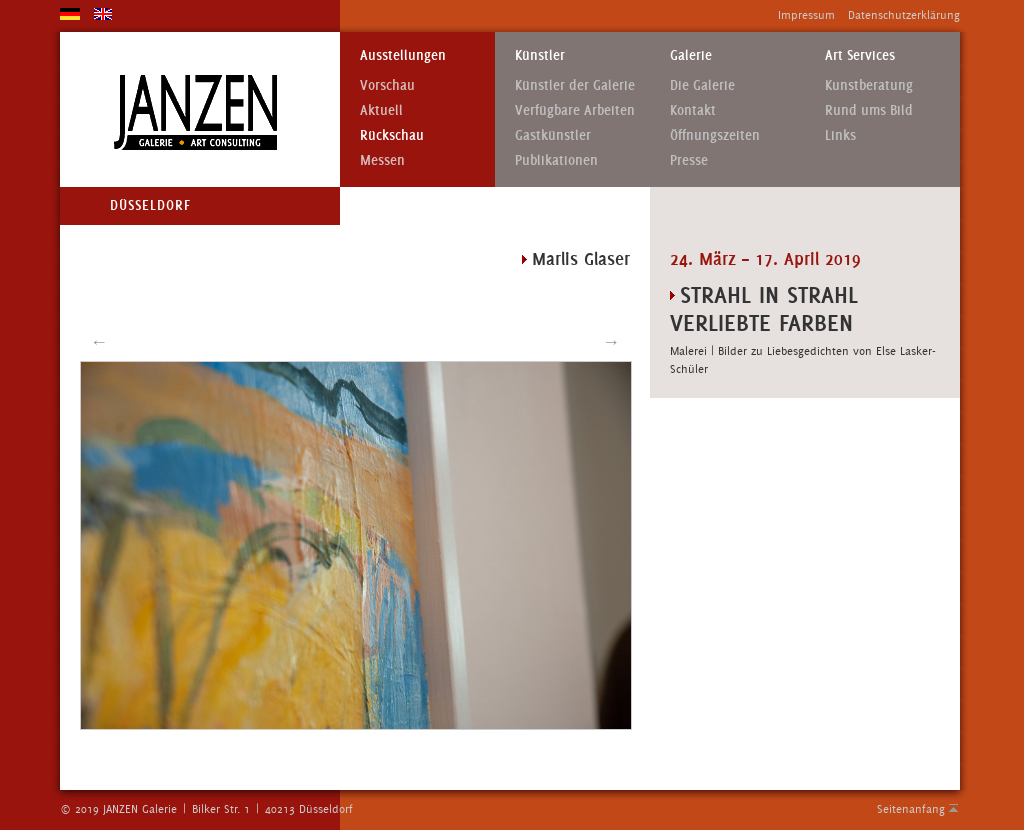 This screenshot has height=830, width=1024. I want to click on Publikationen, so click(556, 160).